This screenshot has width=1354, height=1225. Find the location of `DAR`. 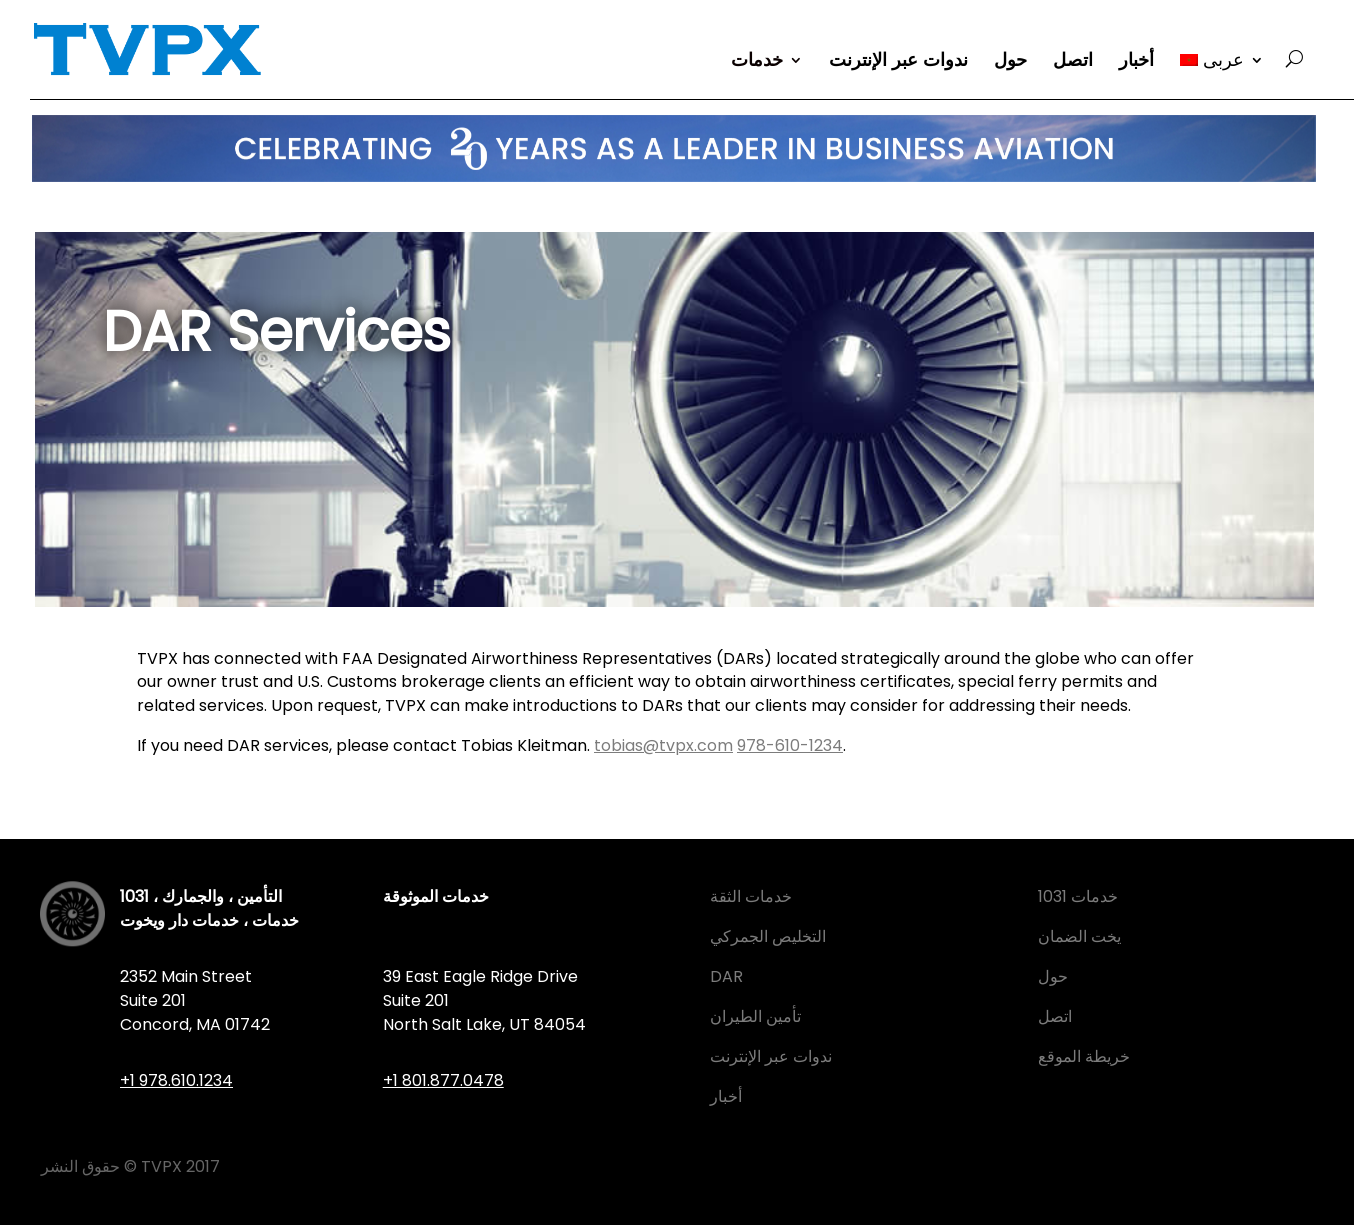

DAR is located at coordinates (726, 976).